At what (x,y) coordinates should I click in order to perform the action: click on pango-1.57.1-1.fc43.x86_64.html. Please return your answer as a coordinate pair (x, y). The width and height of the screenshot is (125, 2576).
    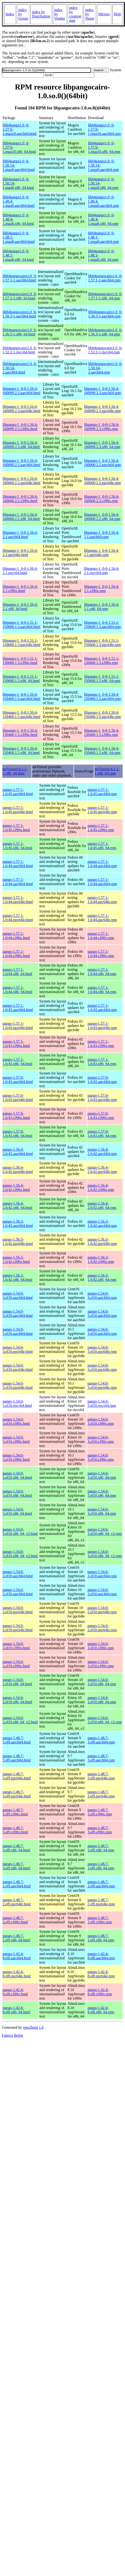
    Looking at the image, I should click on (17, 1061).